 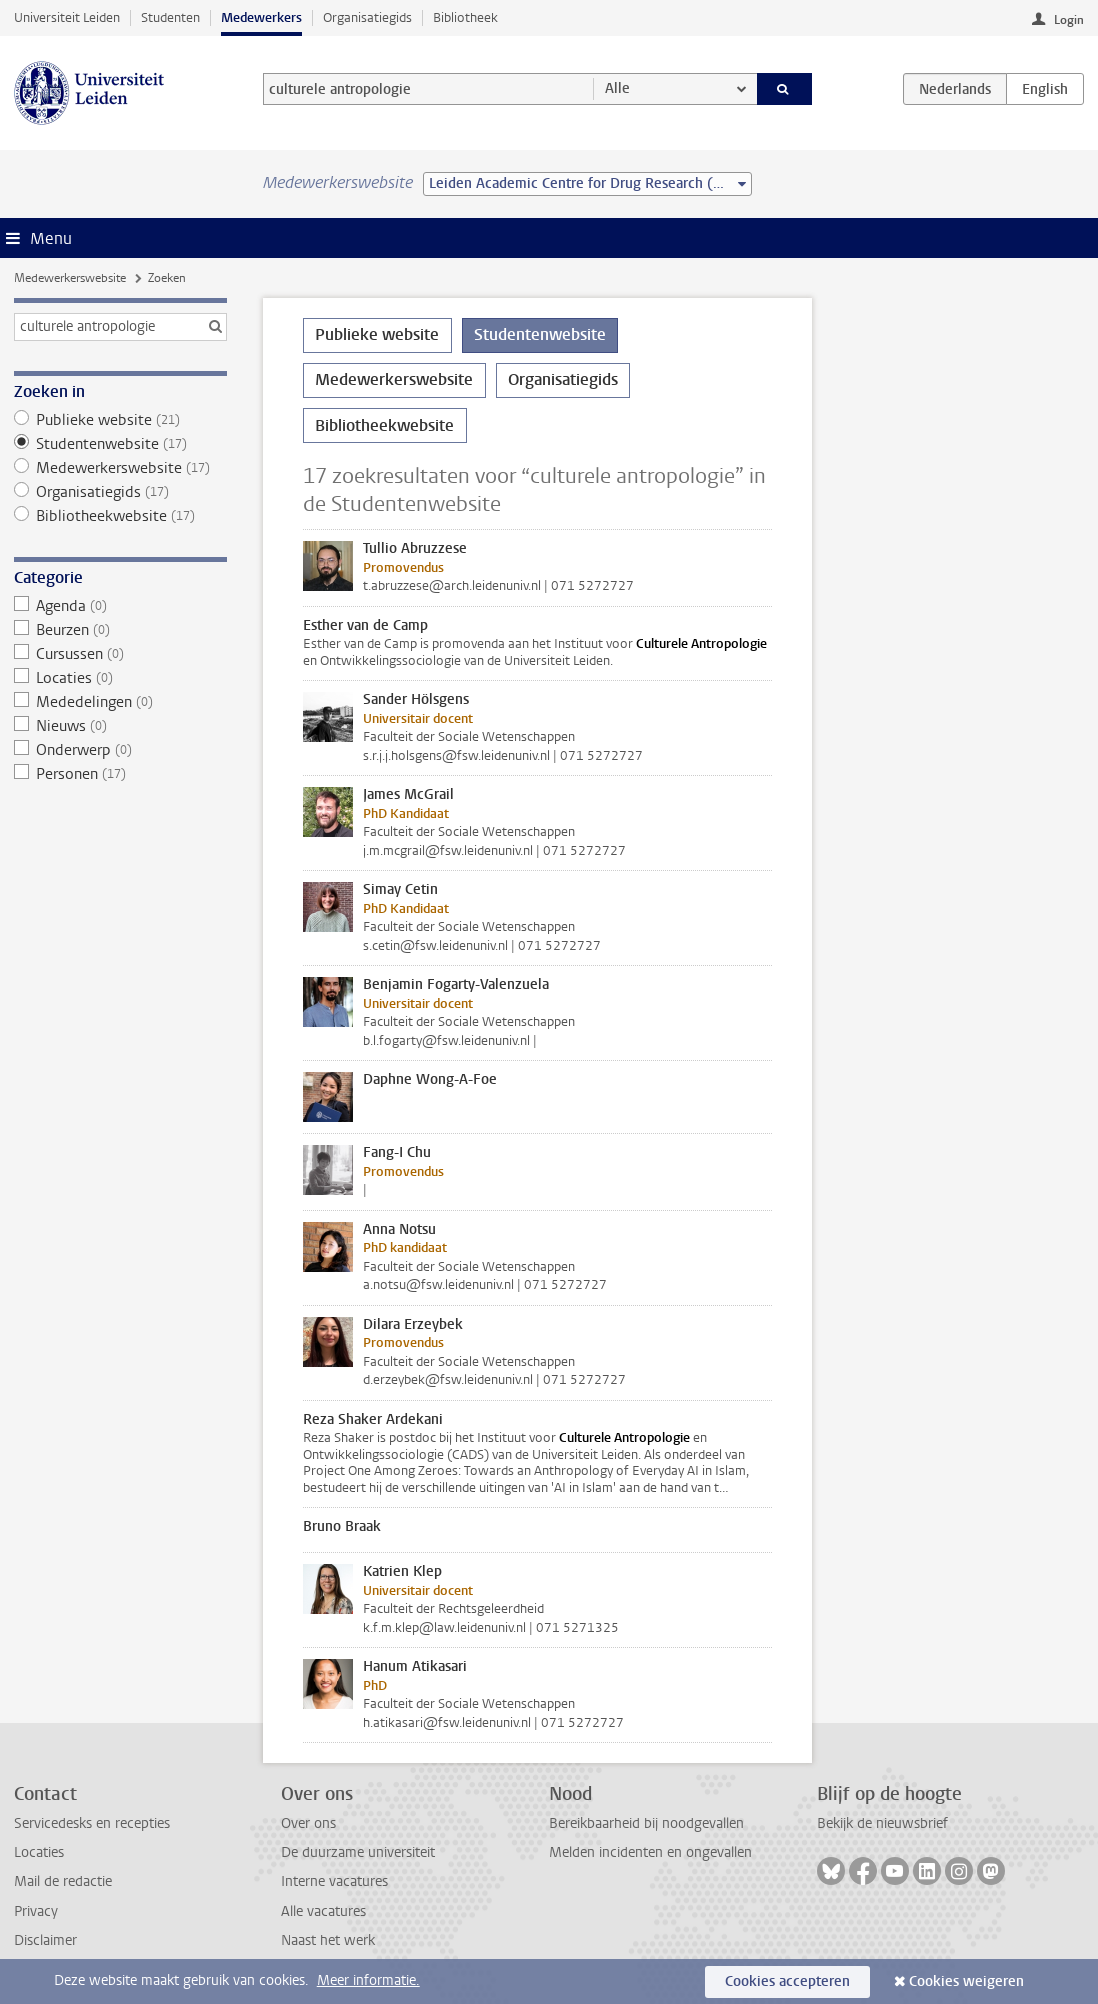 I want to click on Login, so click(x=1069, y=20).